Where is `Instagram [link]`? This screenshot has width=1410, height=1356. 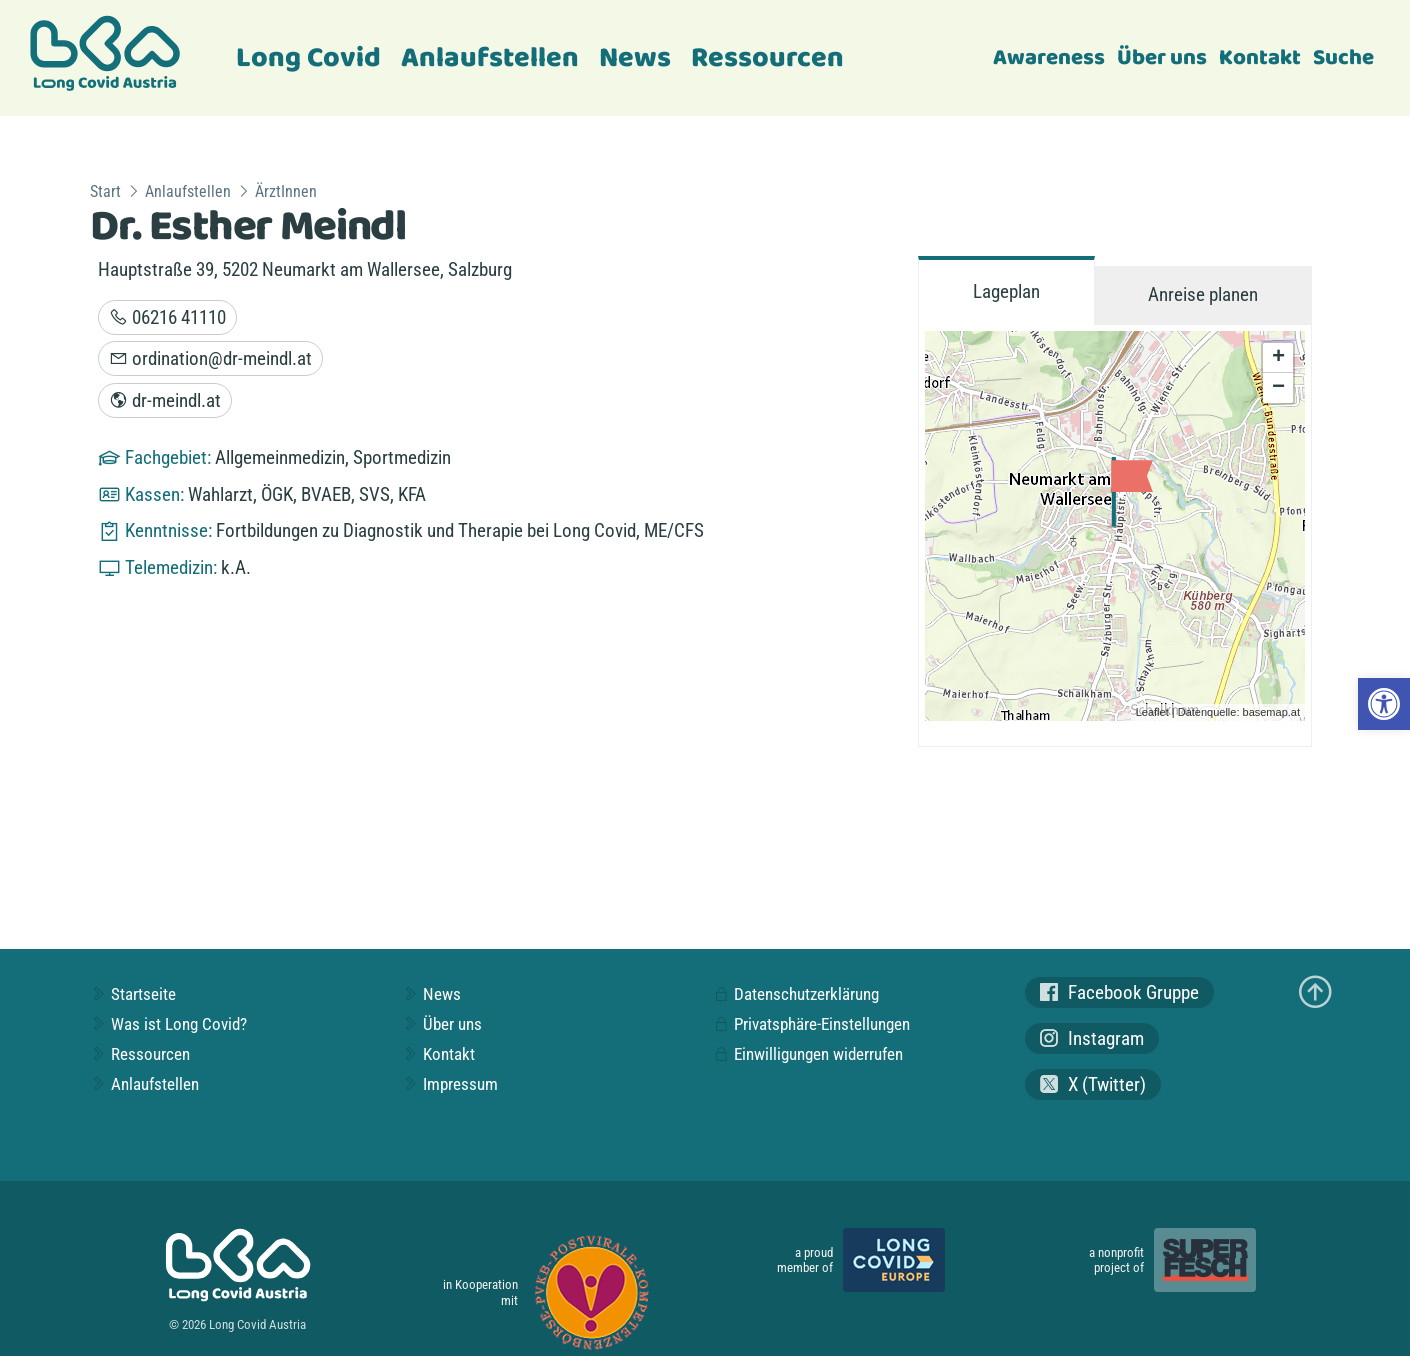 Instagram [link] is located at coordinates (1092, 1038).